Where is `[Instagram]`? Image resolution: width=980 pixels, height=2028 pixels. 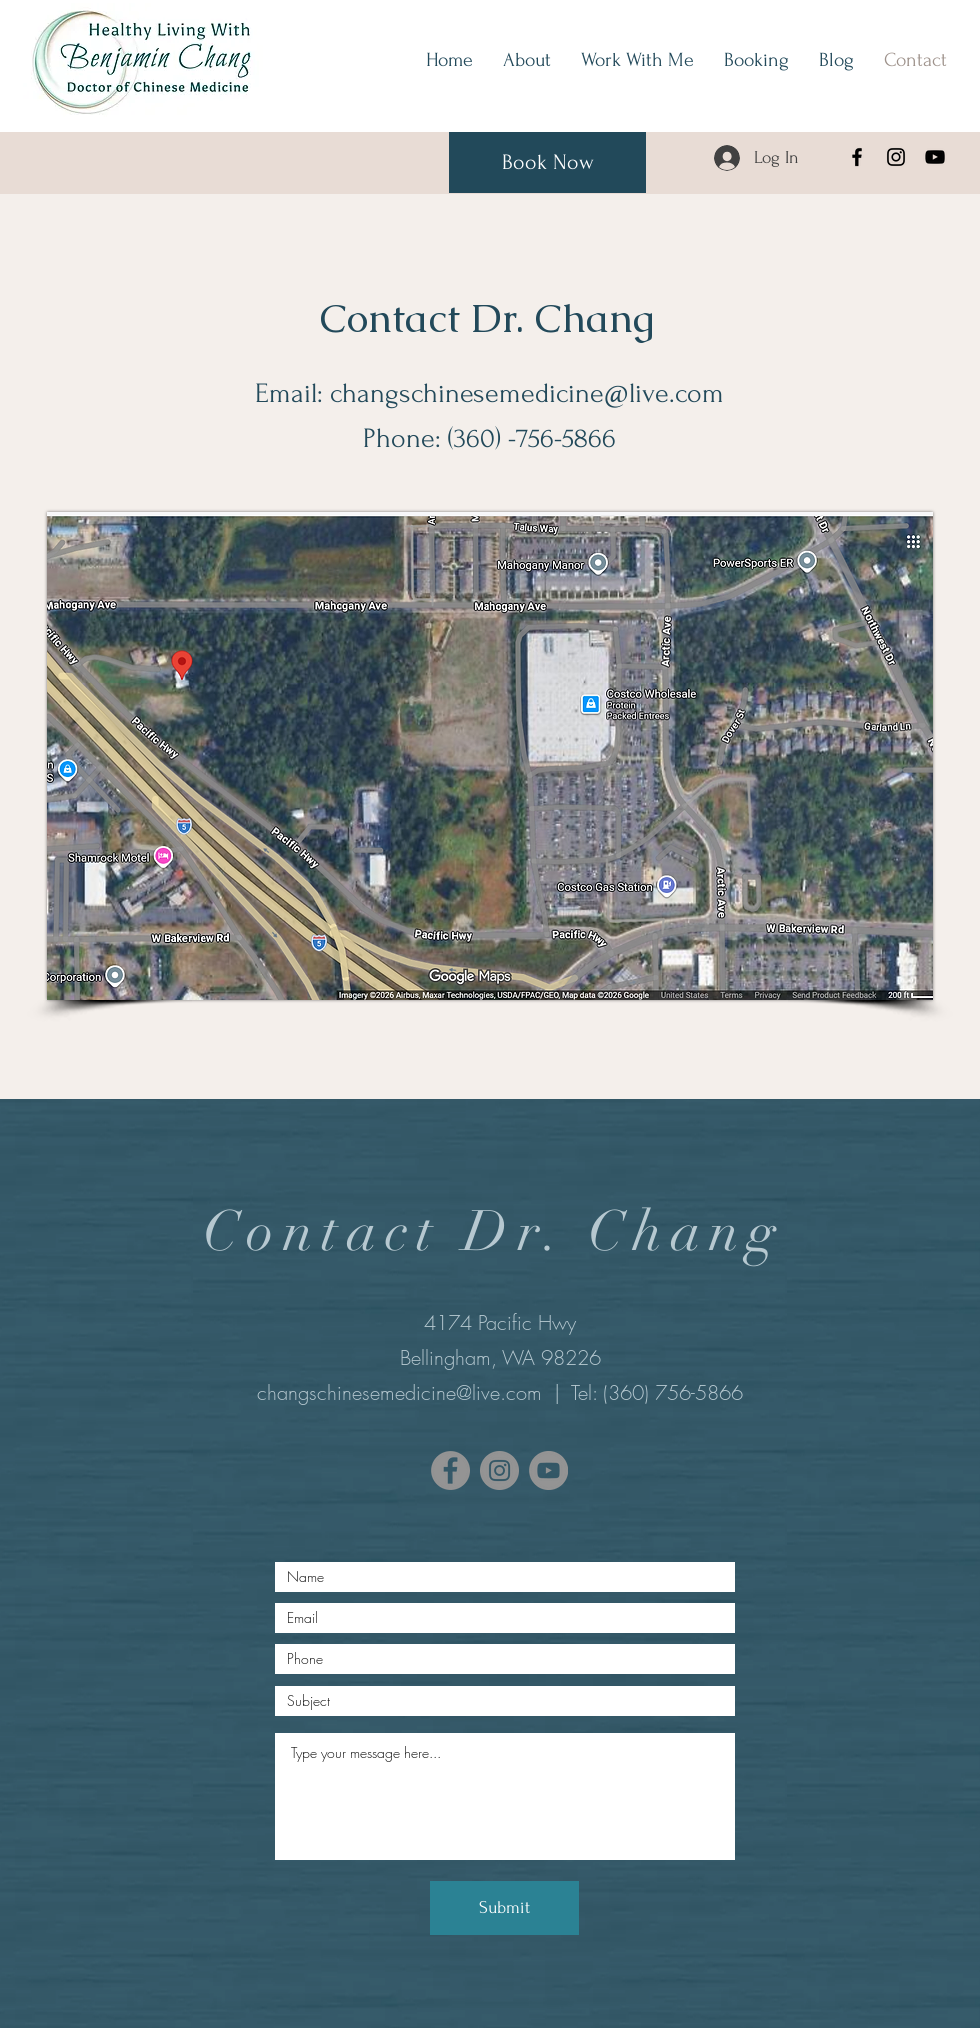
[Instagram] is located at coordinates (896, 157).